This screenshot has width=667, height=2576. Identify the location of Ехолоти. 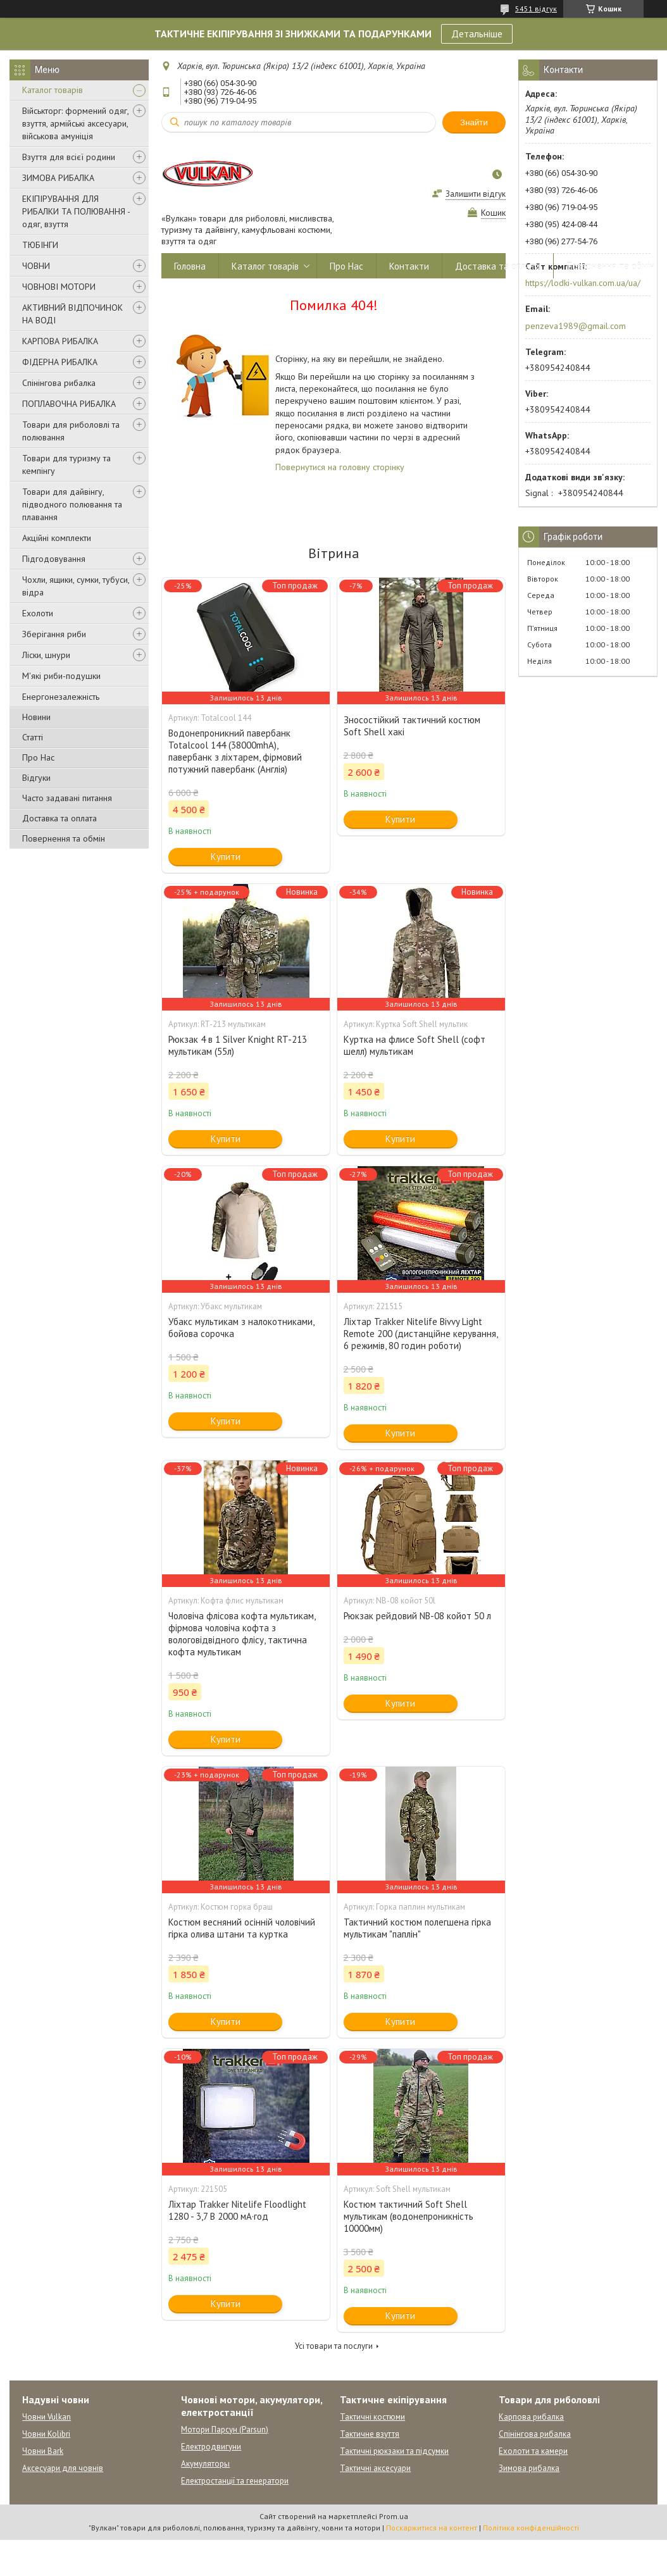
(37, 613).